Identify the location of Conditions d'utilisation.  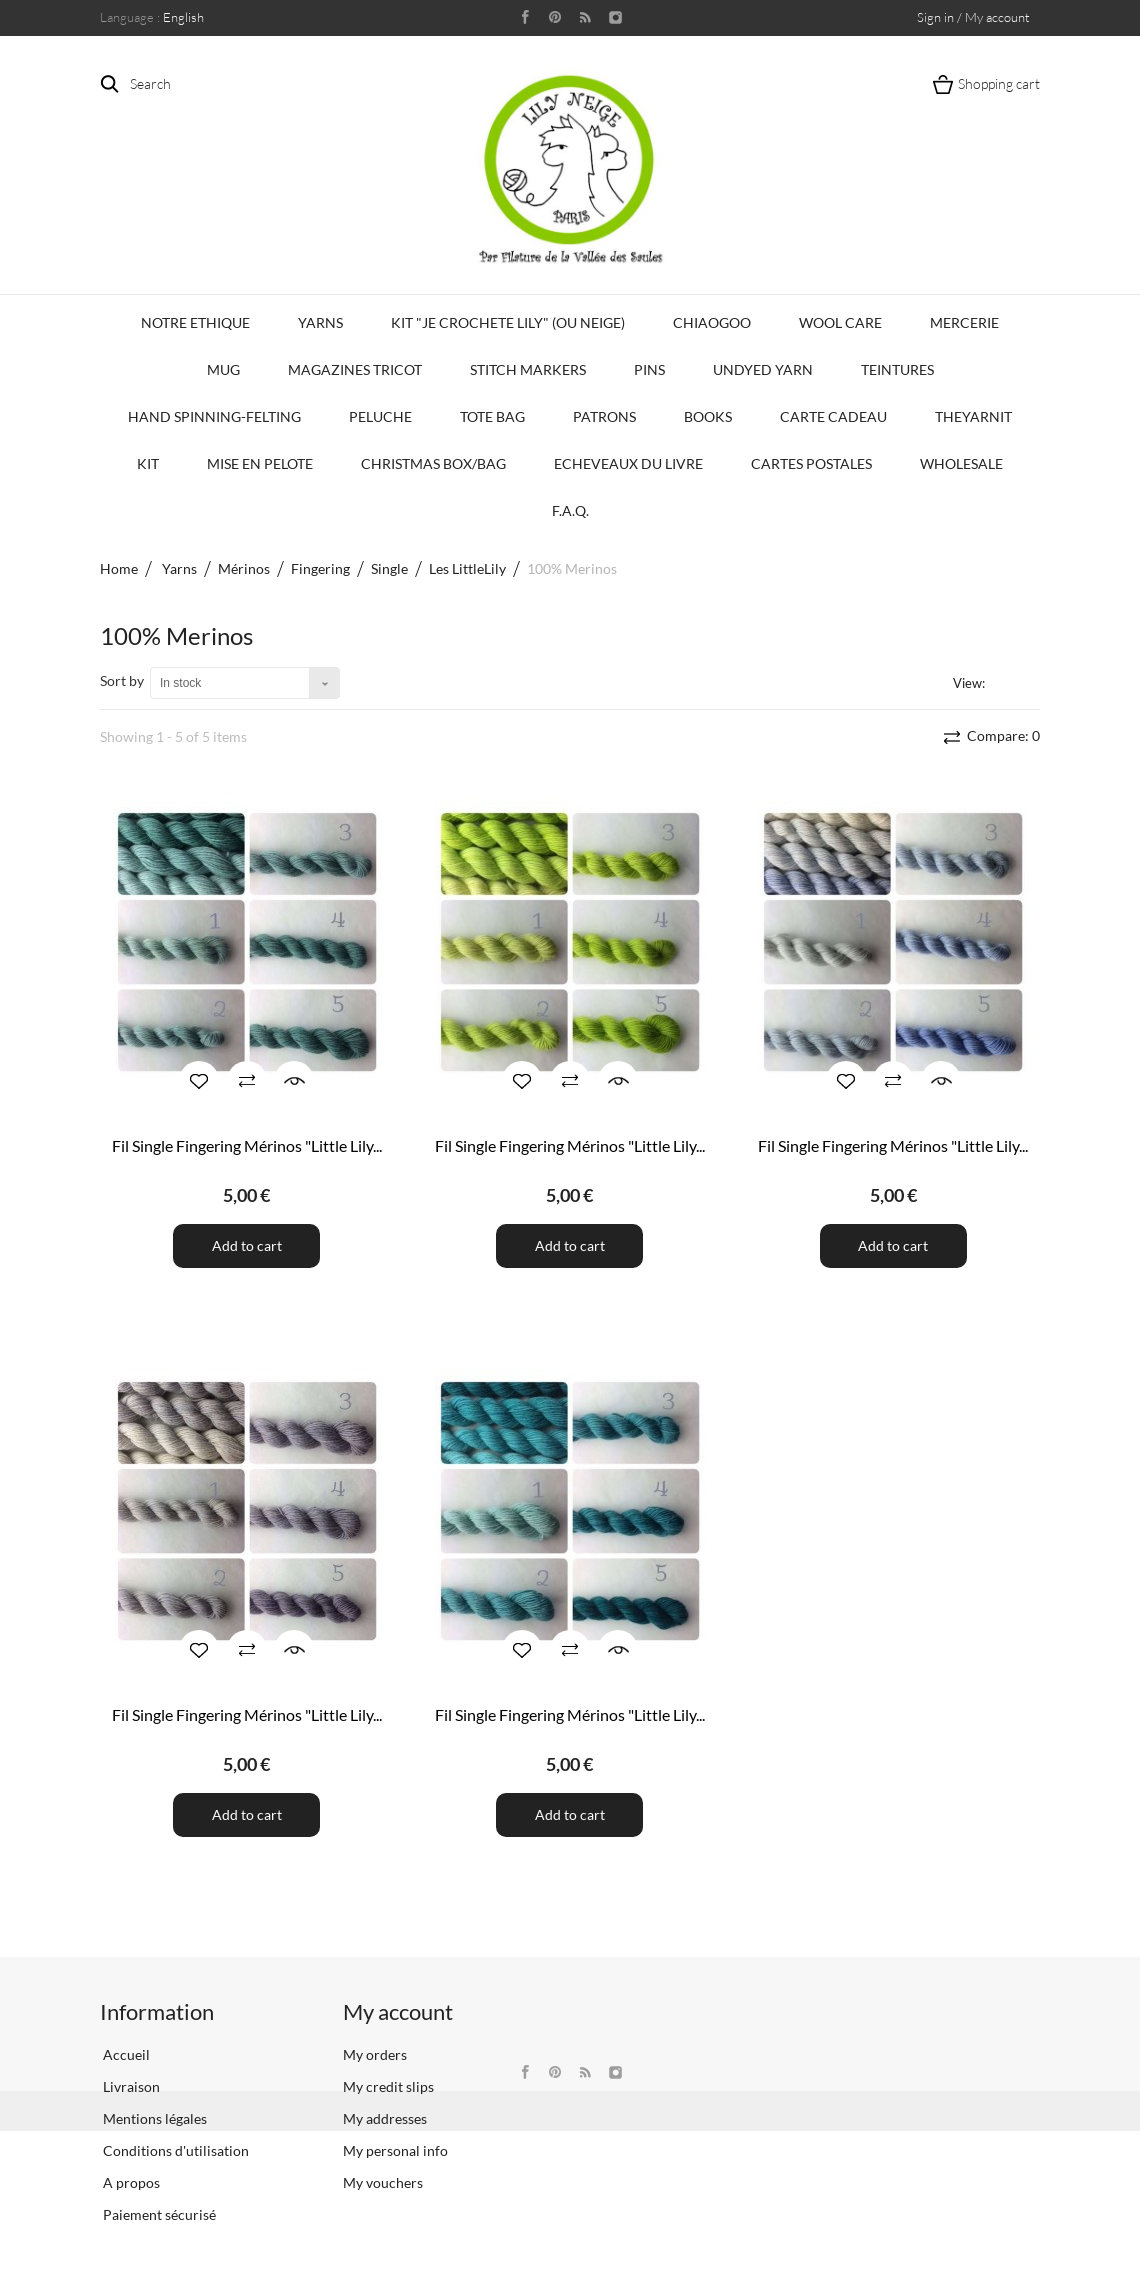
(174, 2150).